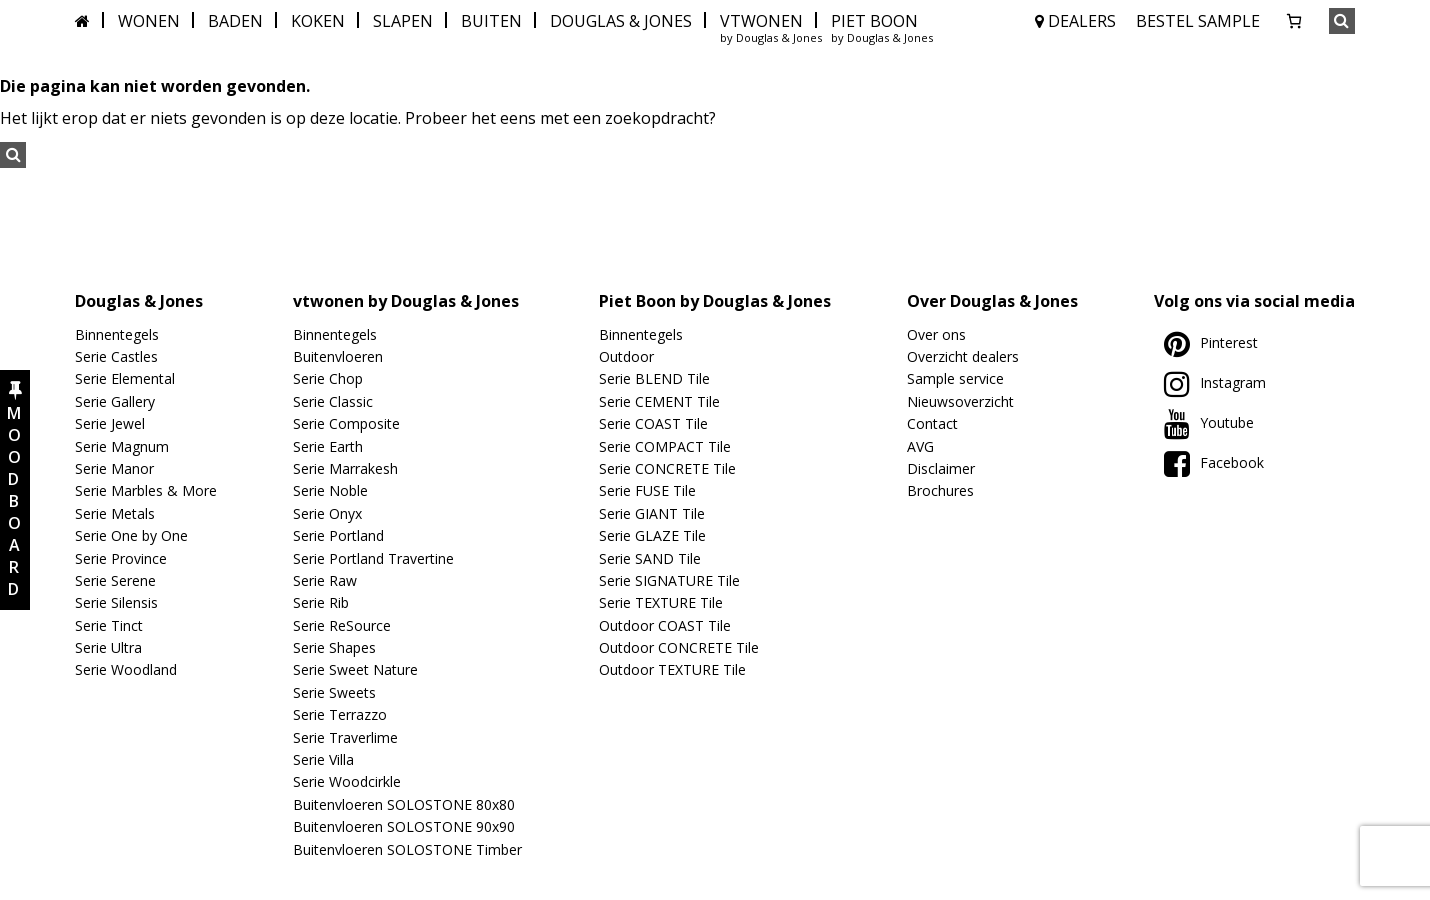 This screenshot has width=1430, height=900. I want to click on Outdoor CONCRETE Tile, so click(679, 647).